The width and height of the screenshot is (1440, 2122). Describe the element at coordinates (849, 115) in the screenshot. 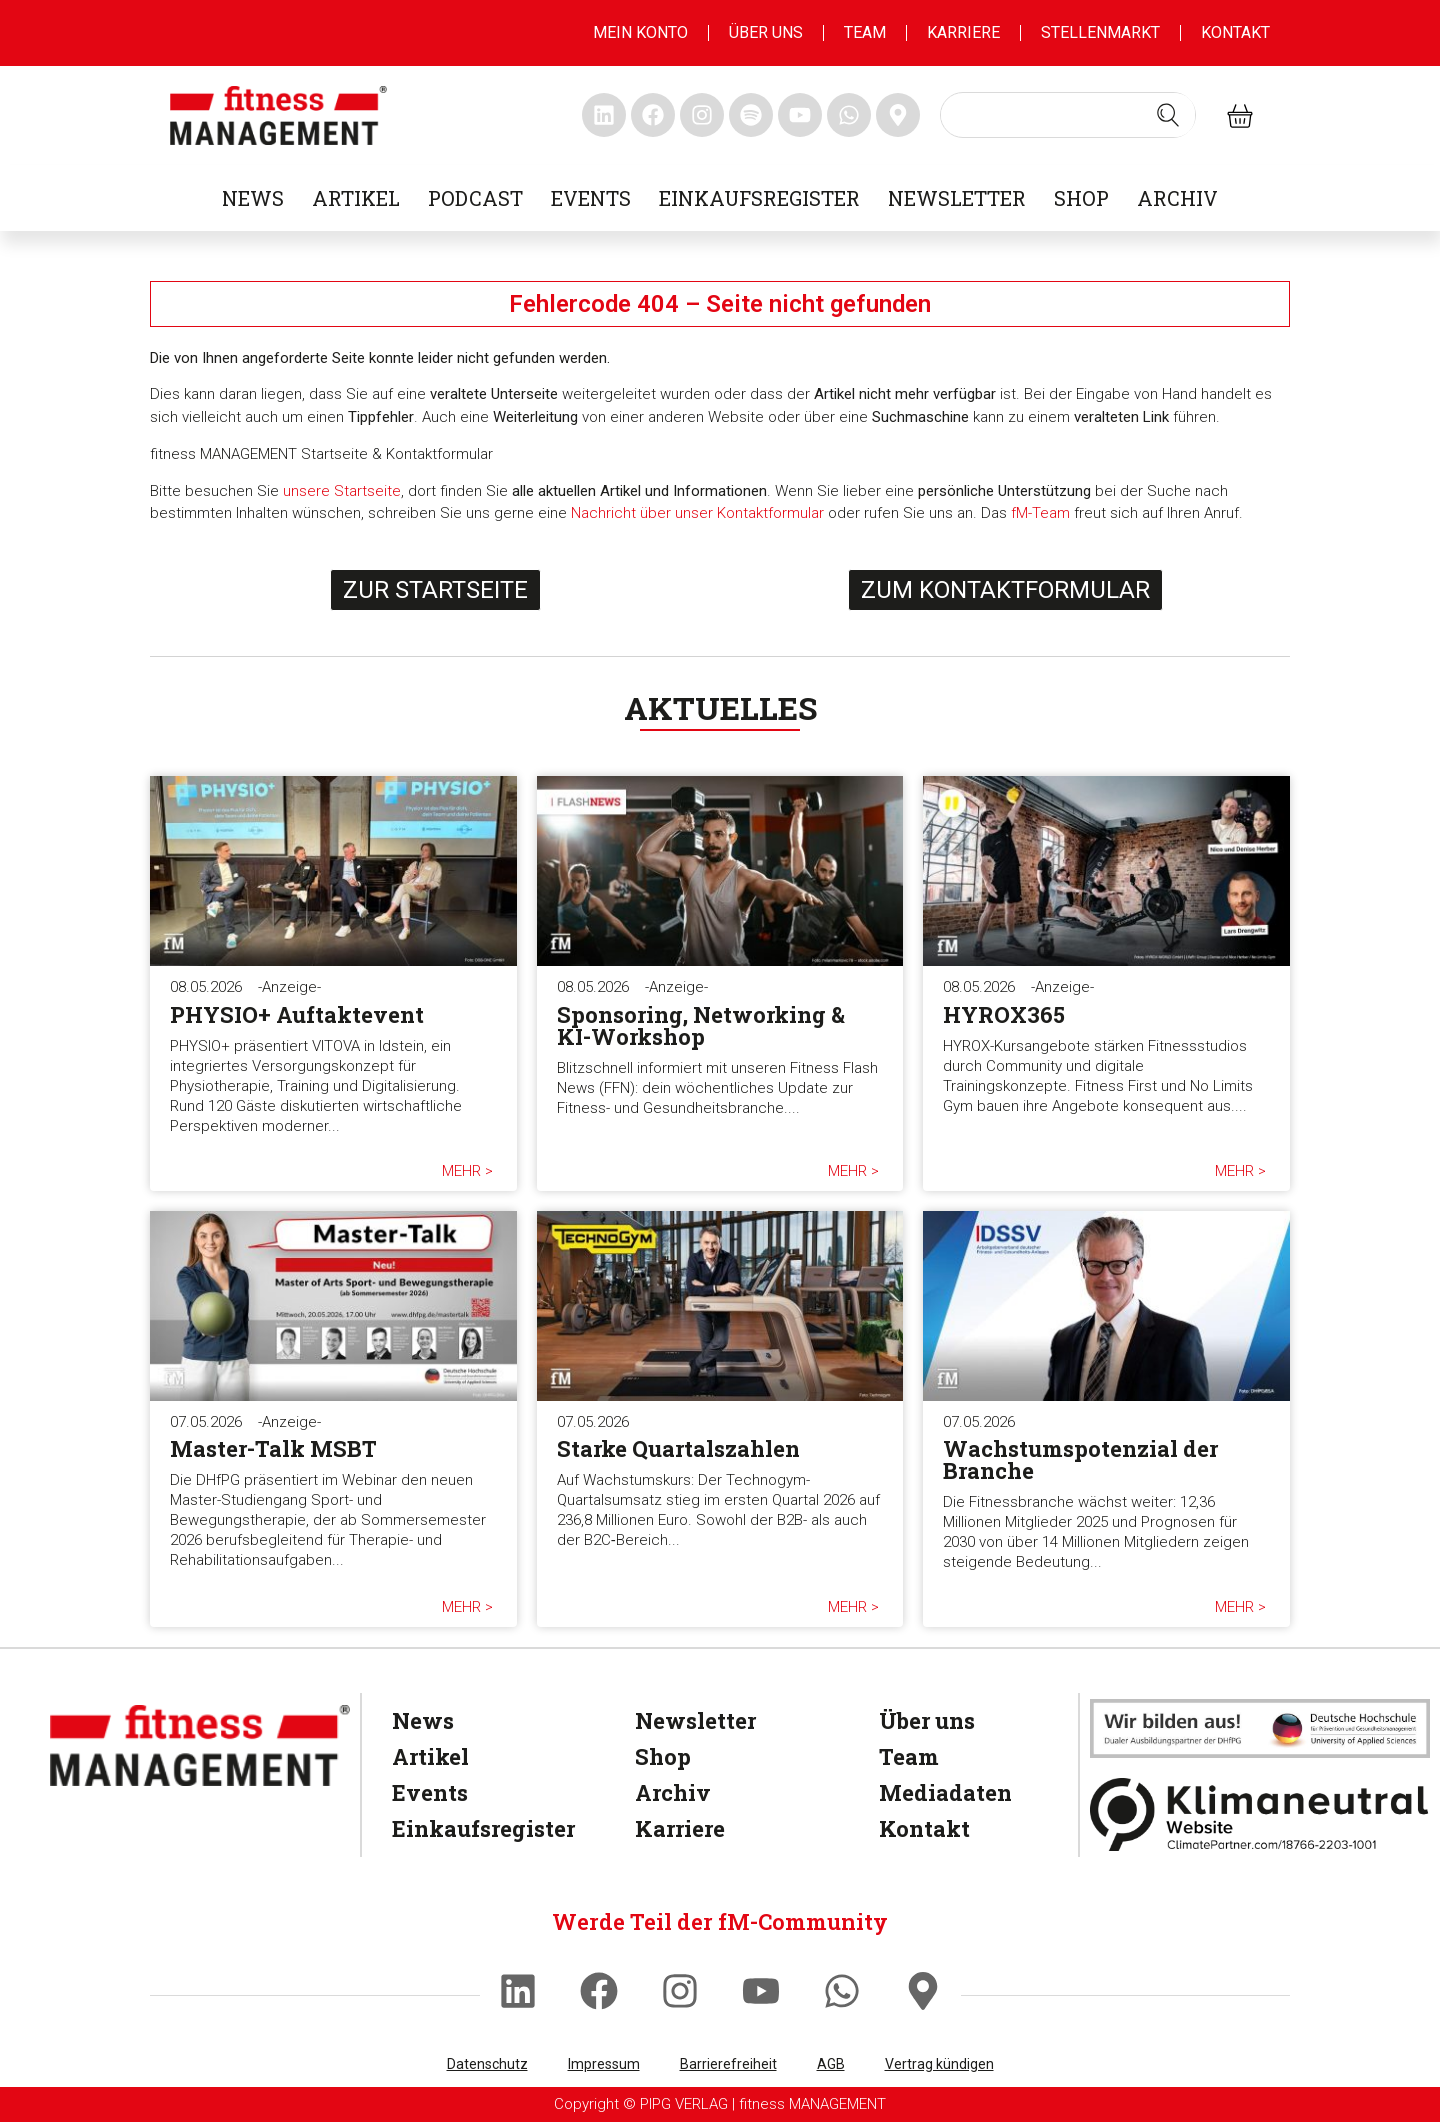

I see `[fitness Management whatsapp]` at that location.